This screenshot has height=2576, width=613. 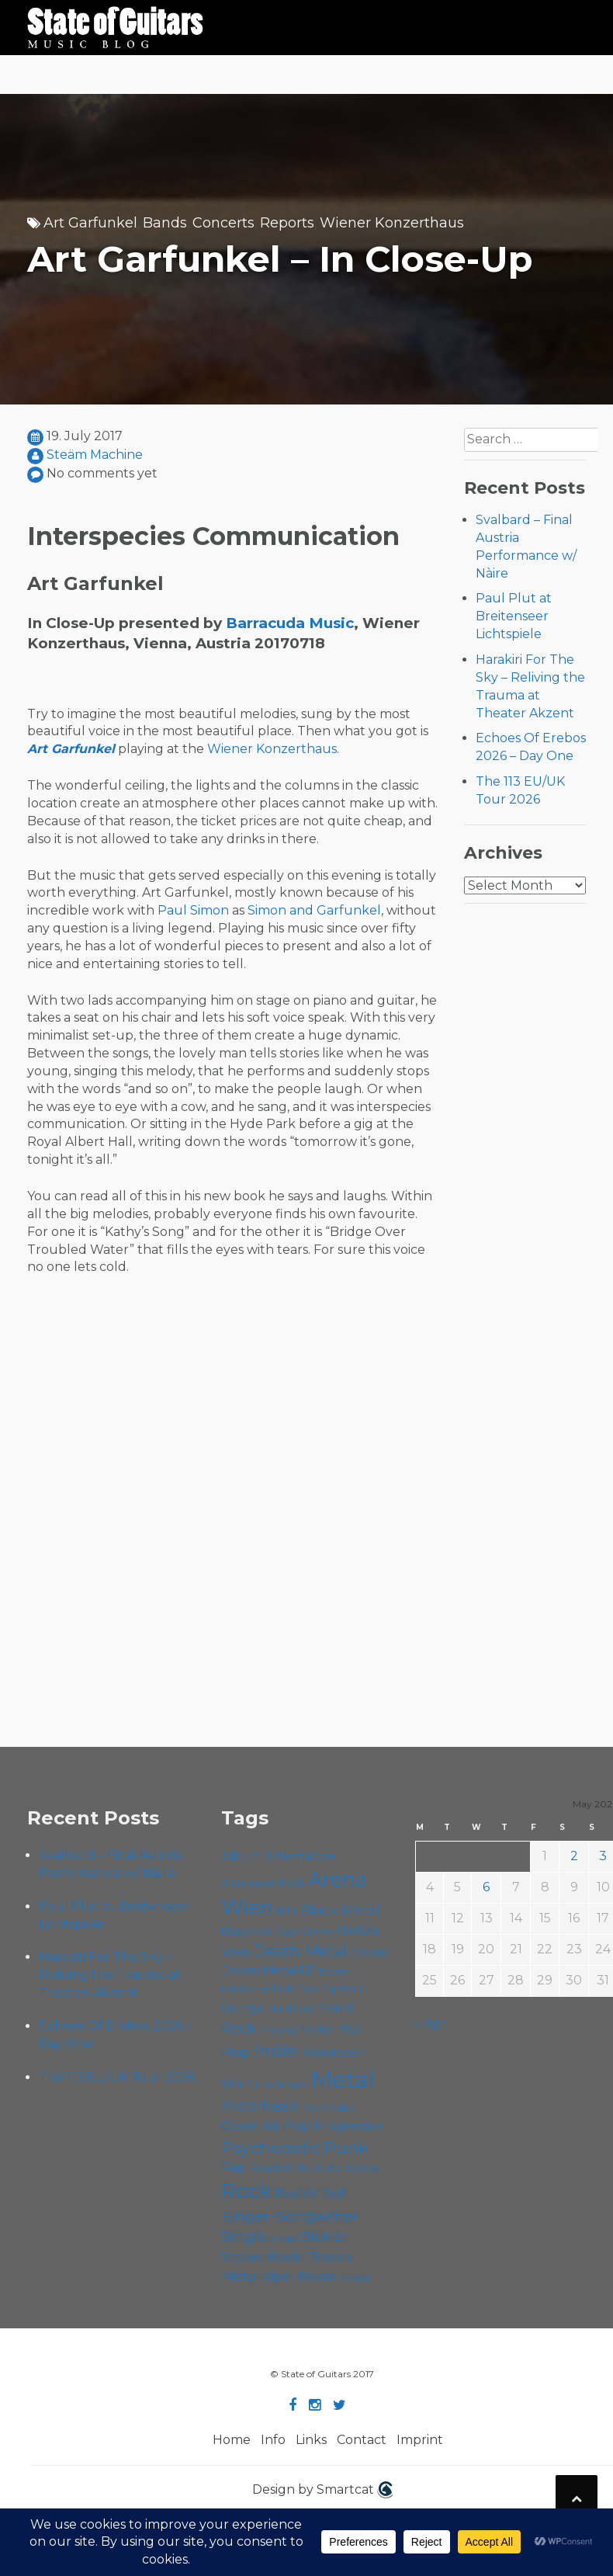 What do you see at coordinates (325, 2236) in the screenshot?
I see `Stoner [Stoner (91 items)]` at bounding box center [325, 2236].